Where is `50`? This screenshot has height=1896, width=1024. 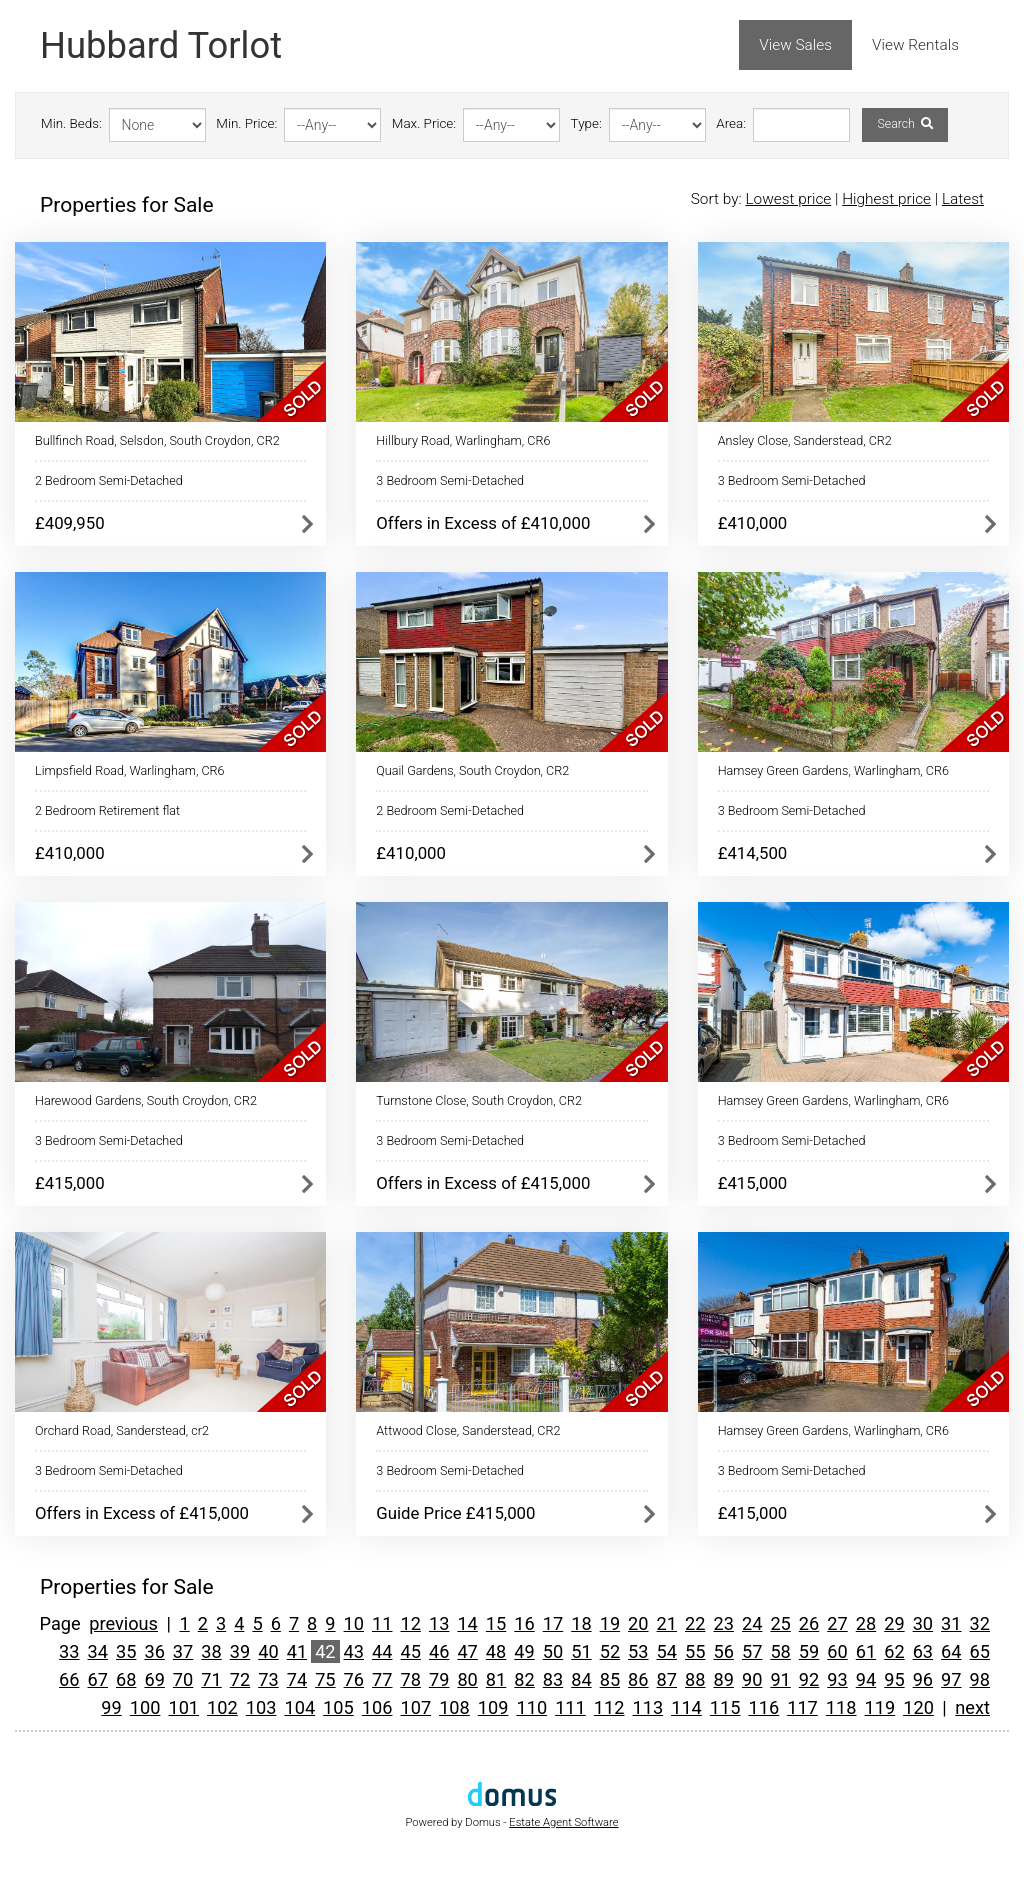 50 is located at coordinates (553, 1651).